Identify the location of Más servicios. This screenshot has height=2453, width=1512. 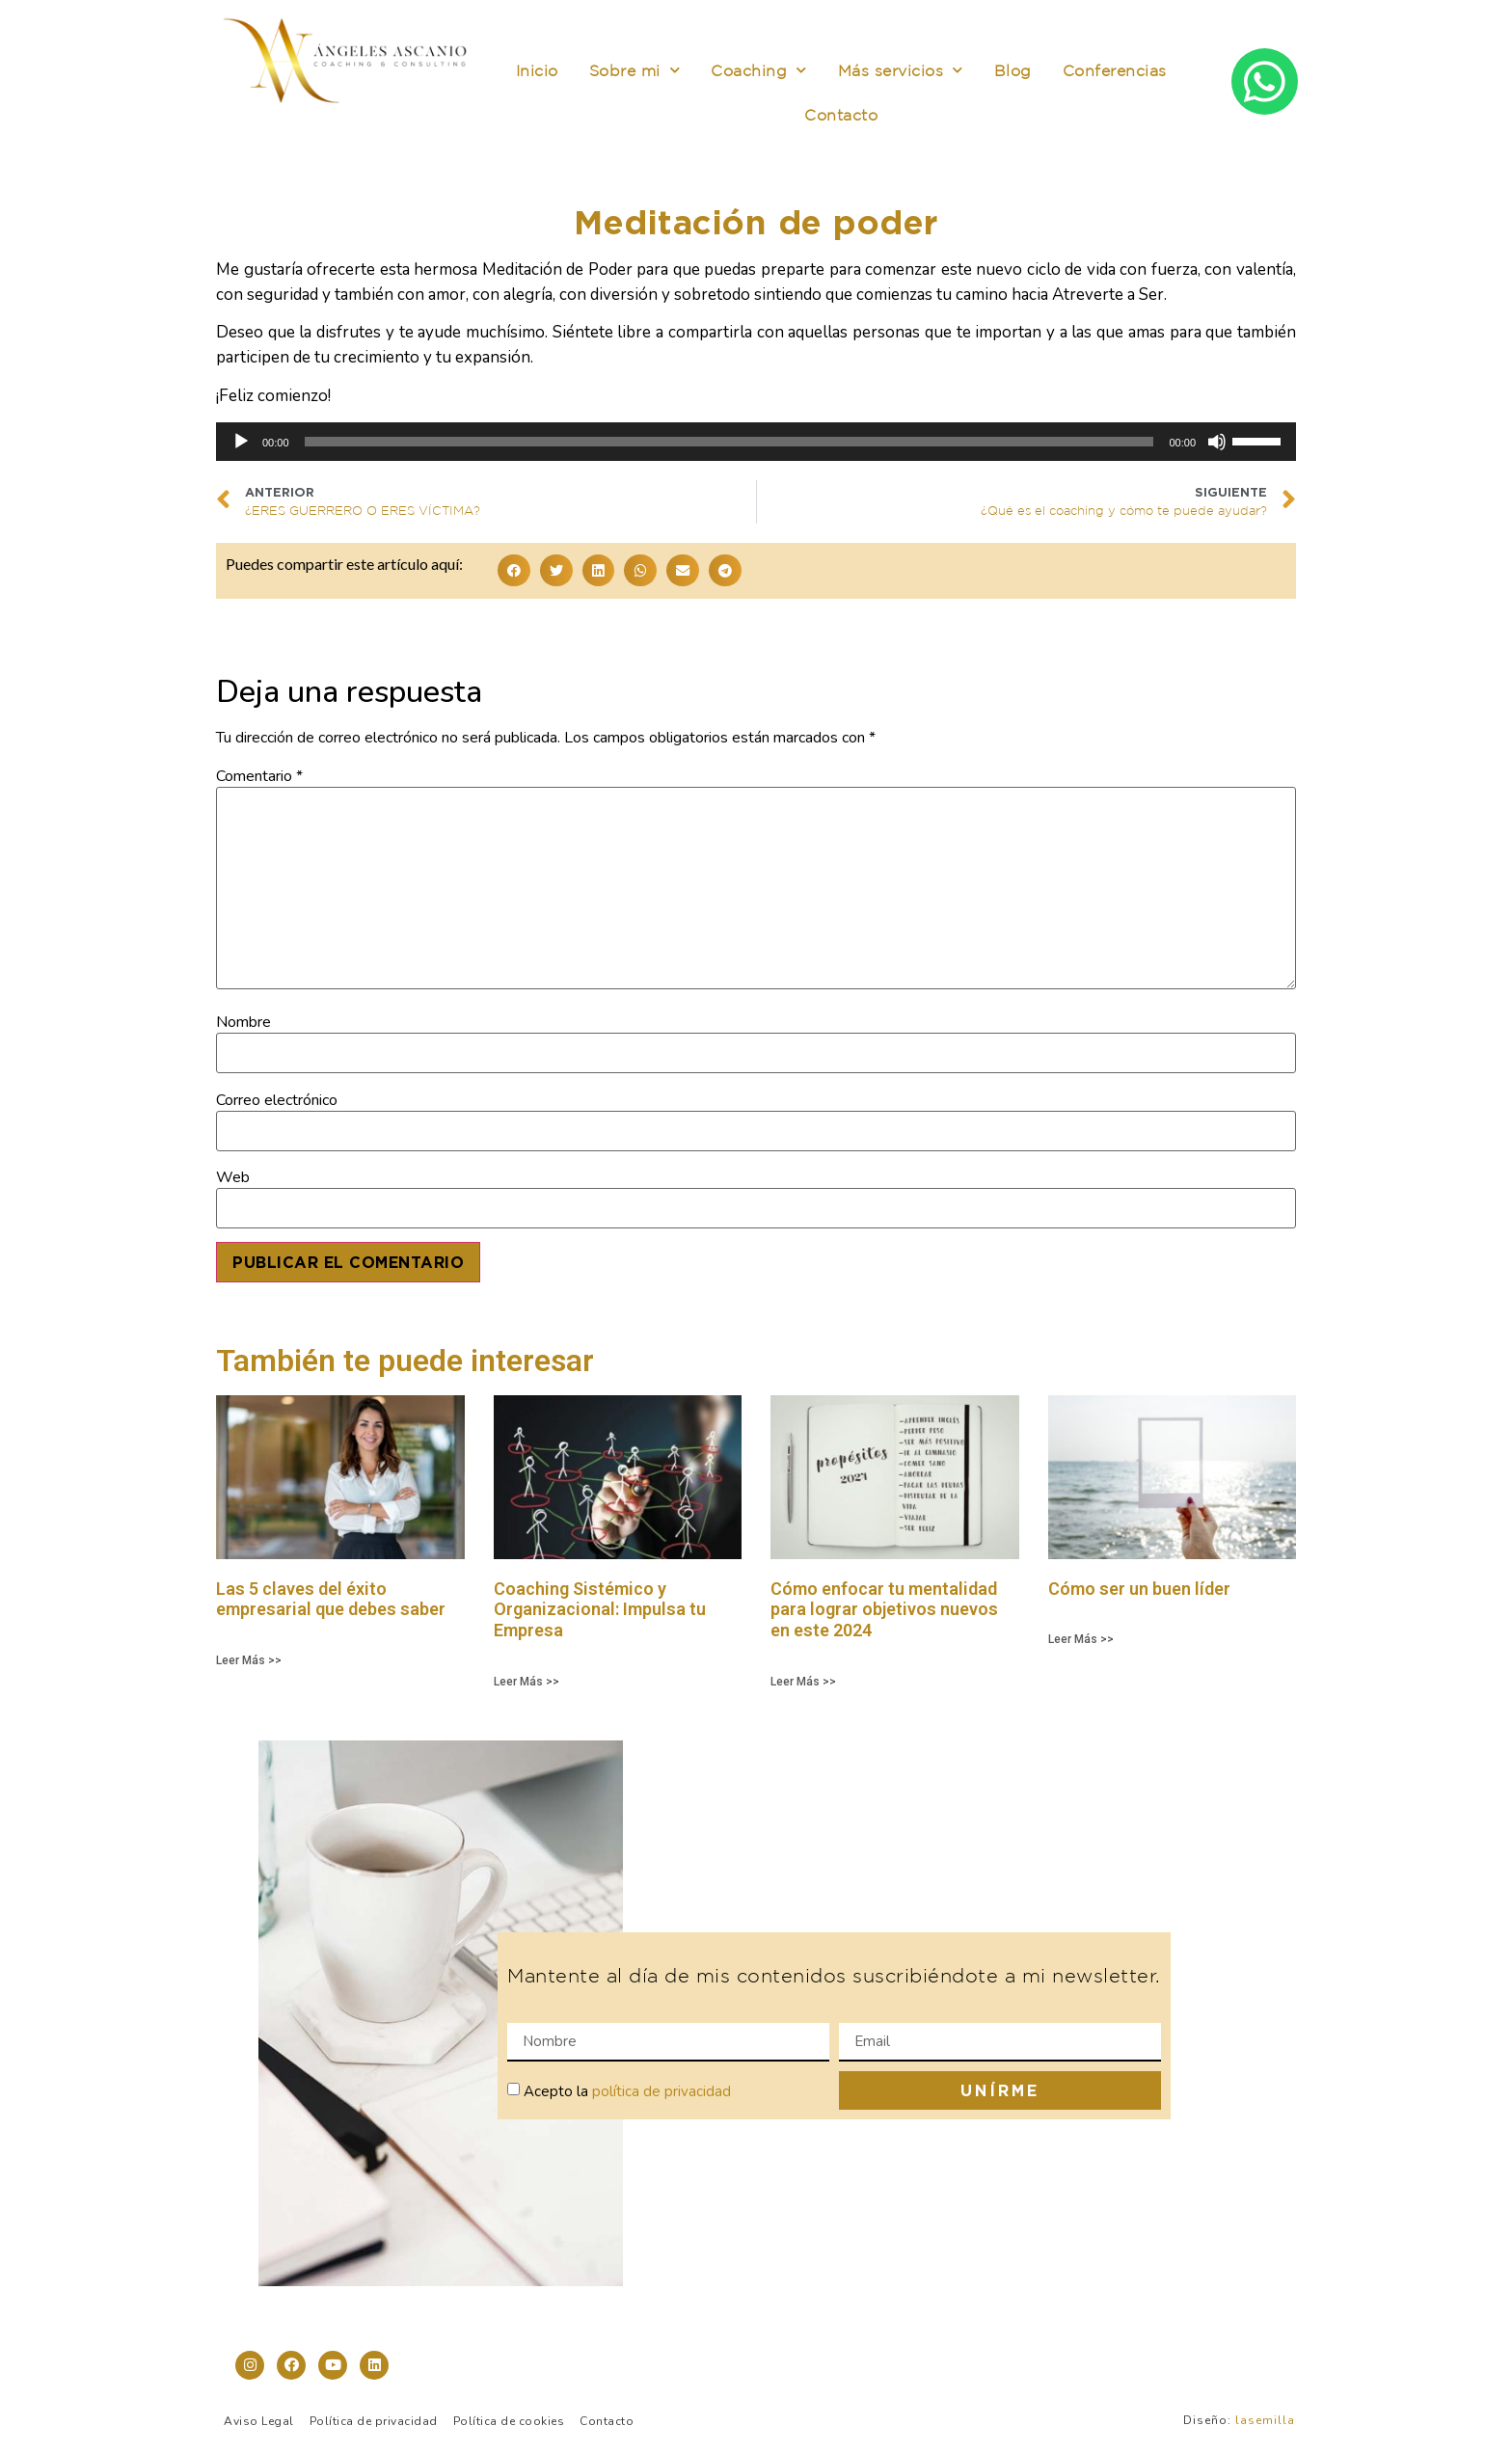
(900, 70).